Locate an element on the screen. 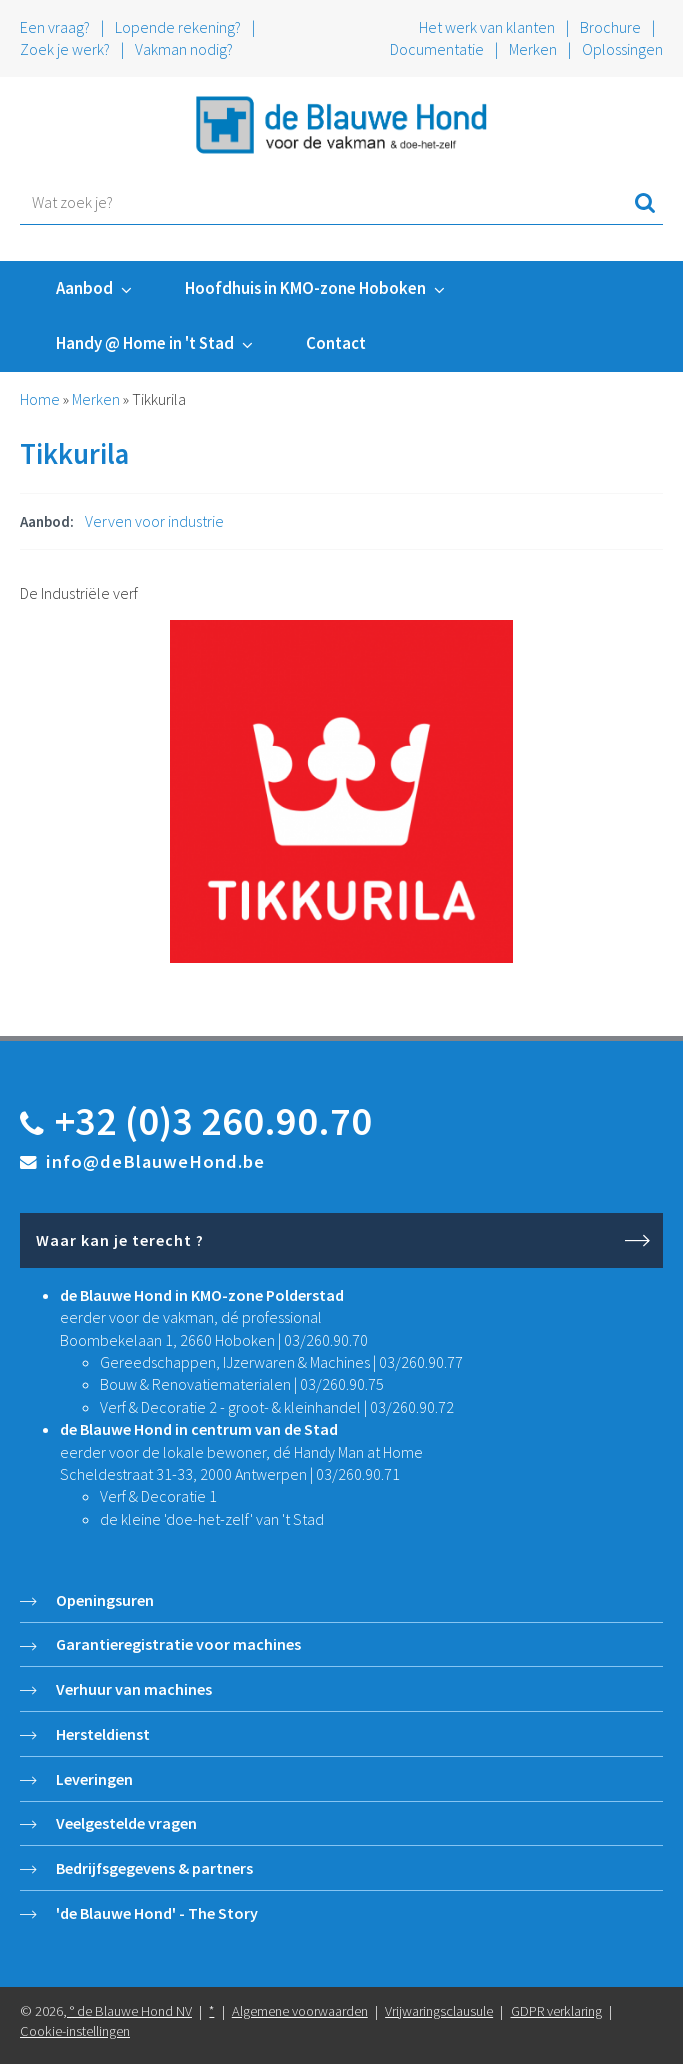  Documentatie is located at coordinates (437, 49).